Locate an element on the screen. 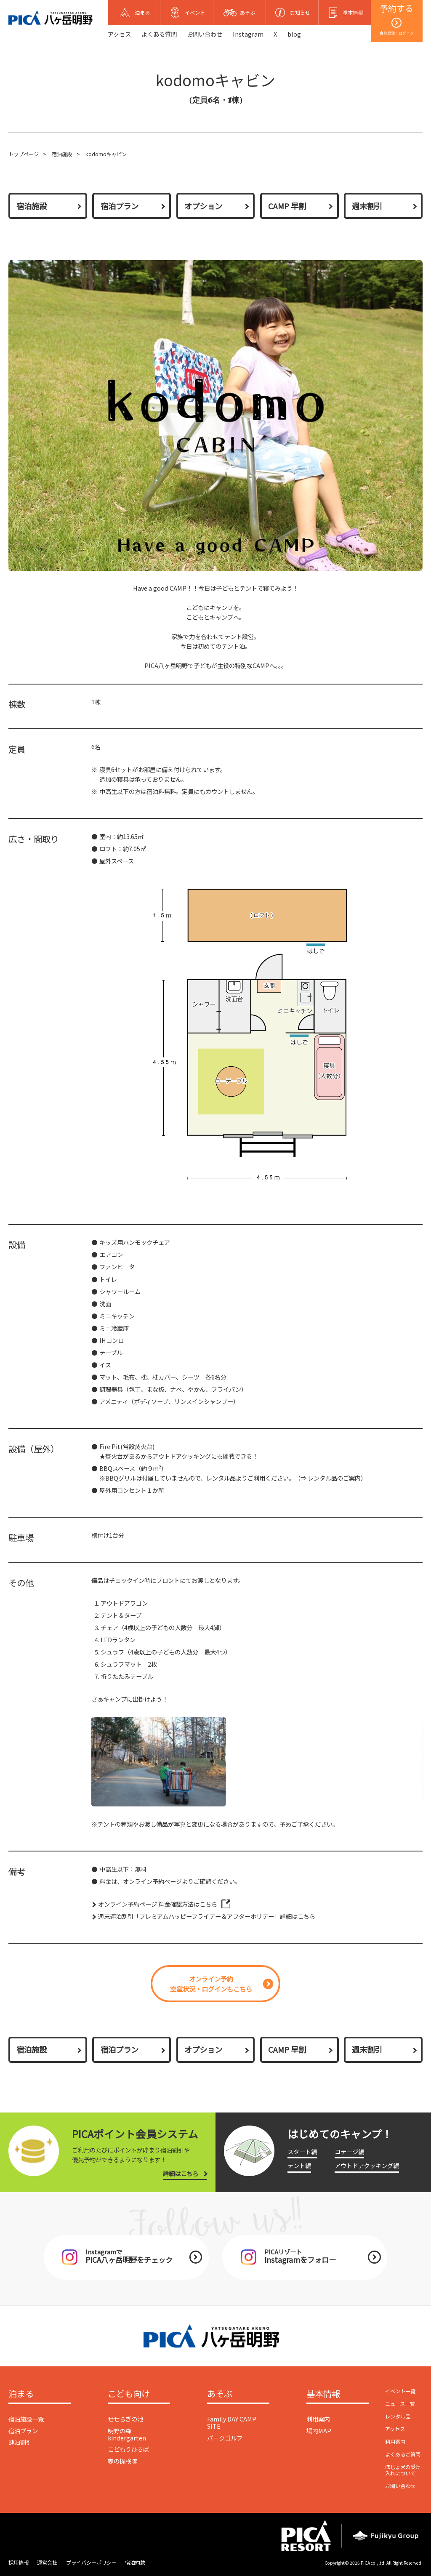 The width and height of the screenshot is (431, 2576). テント編 is located at coordinates (299, 2165).